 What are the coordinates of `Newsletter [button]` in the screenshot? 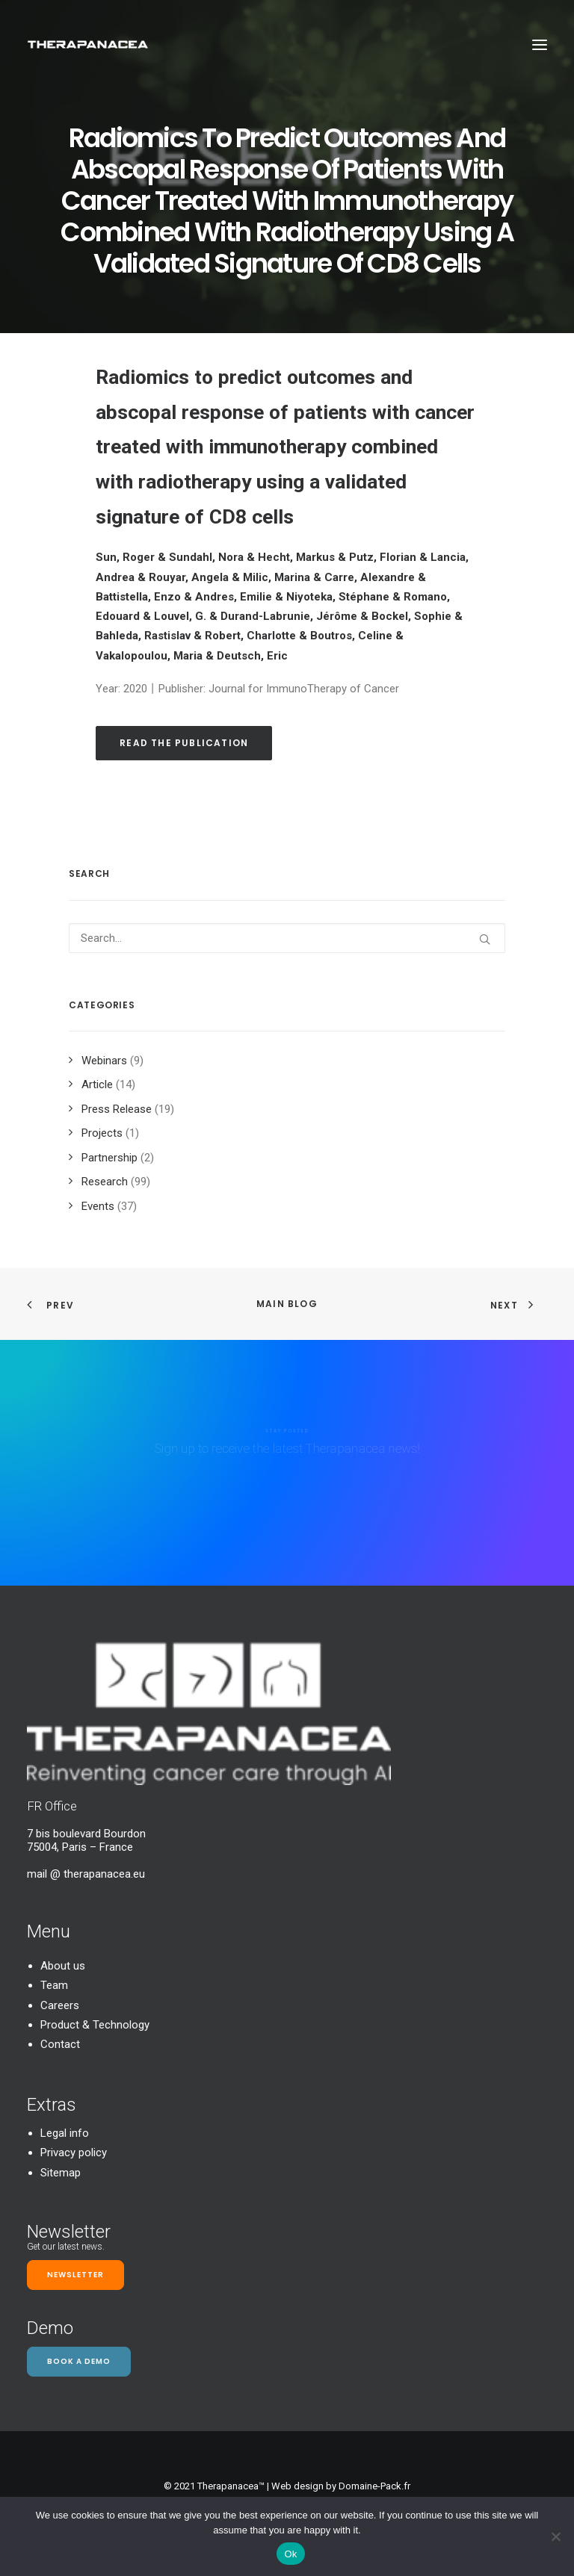 It's located at (75, 2274).